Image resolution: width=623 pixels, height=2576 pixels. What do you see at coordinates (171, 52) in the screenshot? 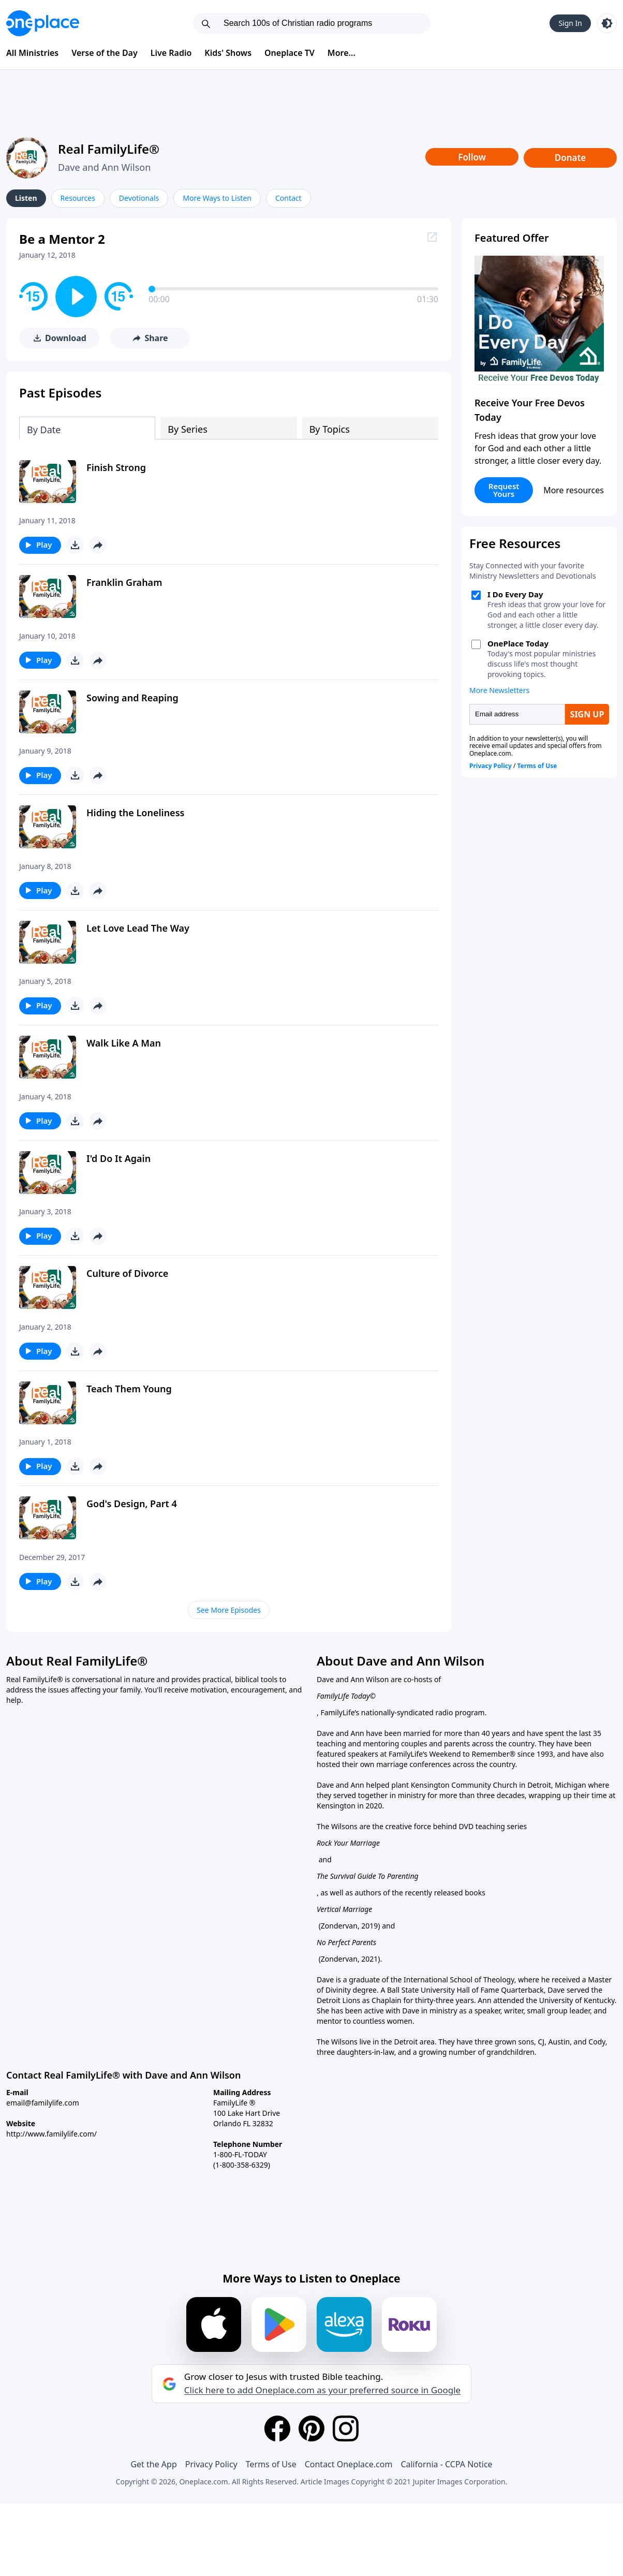
I see `Live Radio` at bounding box center [171, 52].